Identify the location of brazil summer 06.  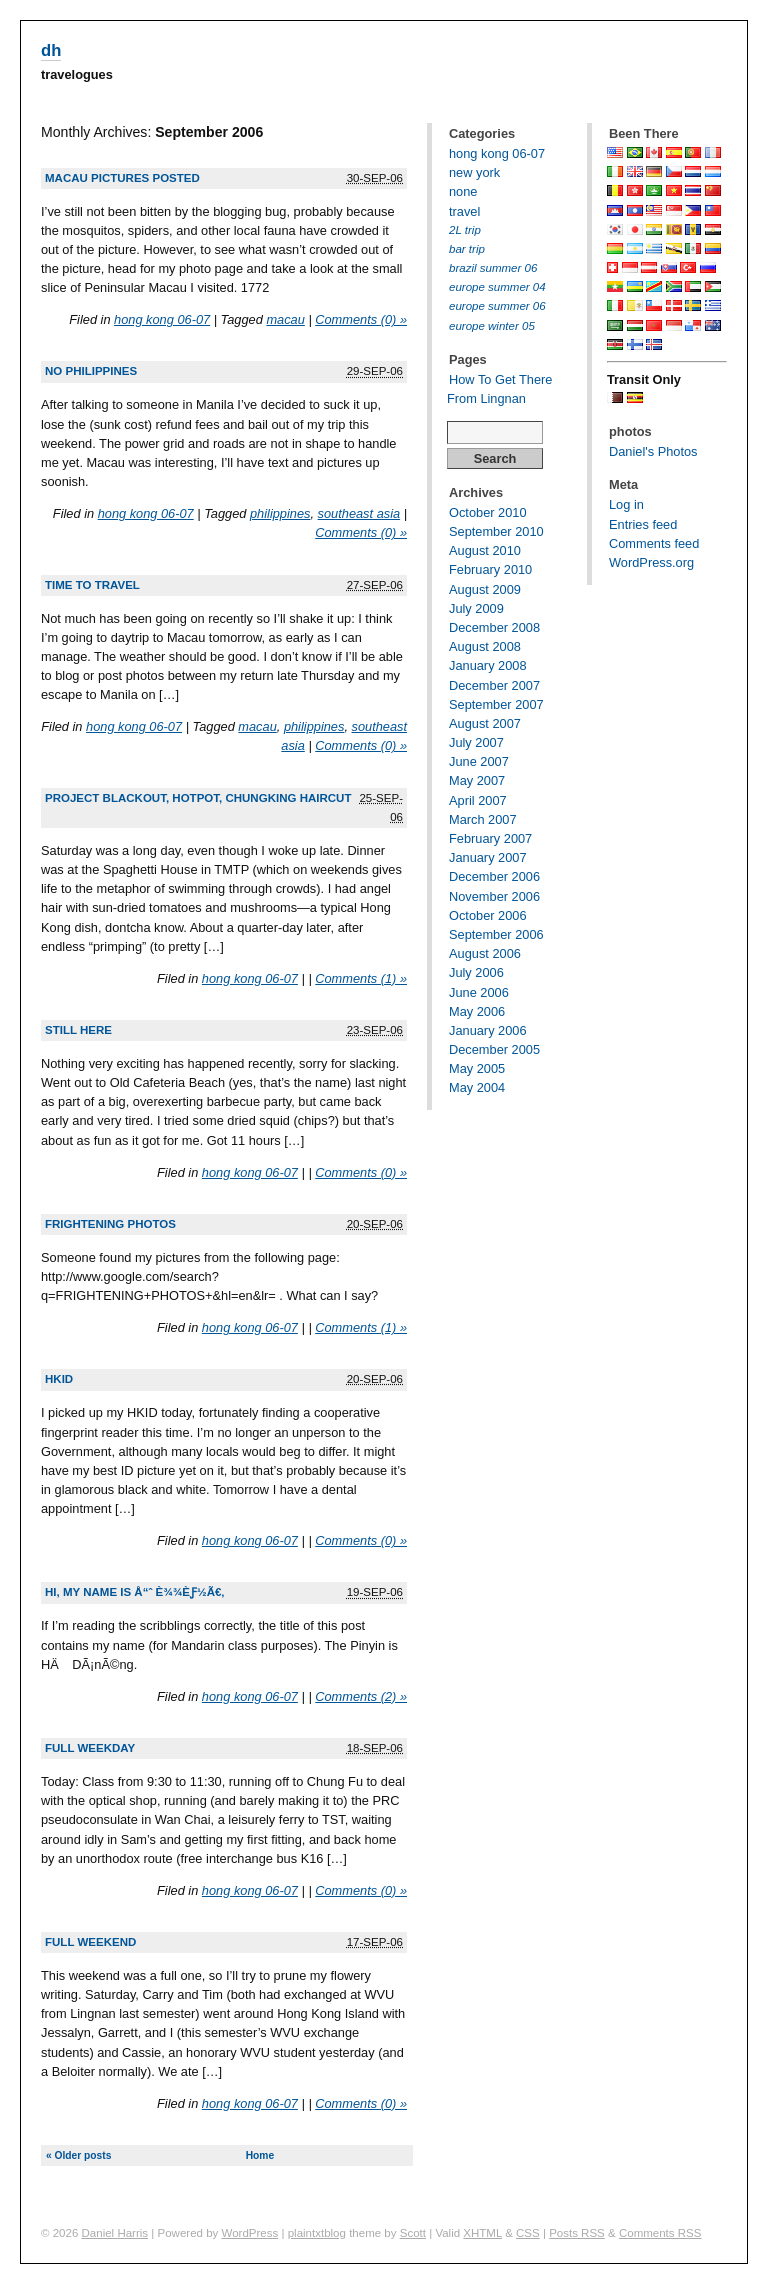
(493, 268).